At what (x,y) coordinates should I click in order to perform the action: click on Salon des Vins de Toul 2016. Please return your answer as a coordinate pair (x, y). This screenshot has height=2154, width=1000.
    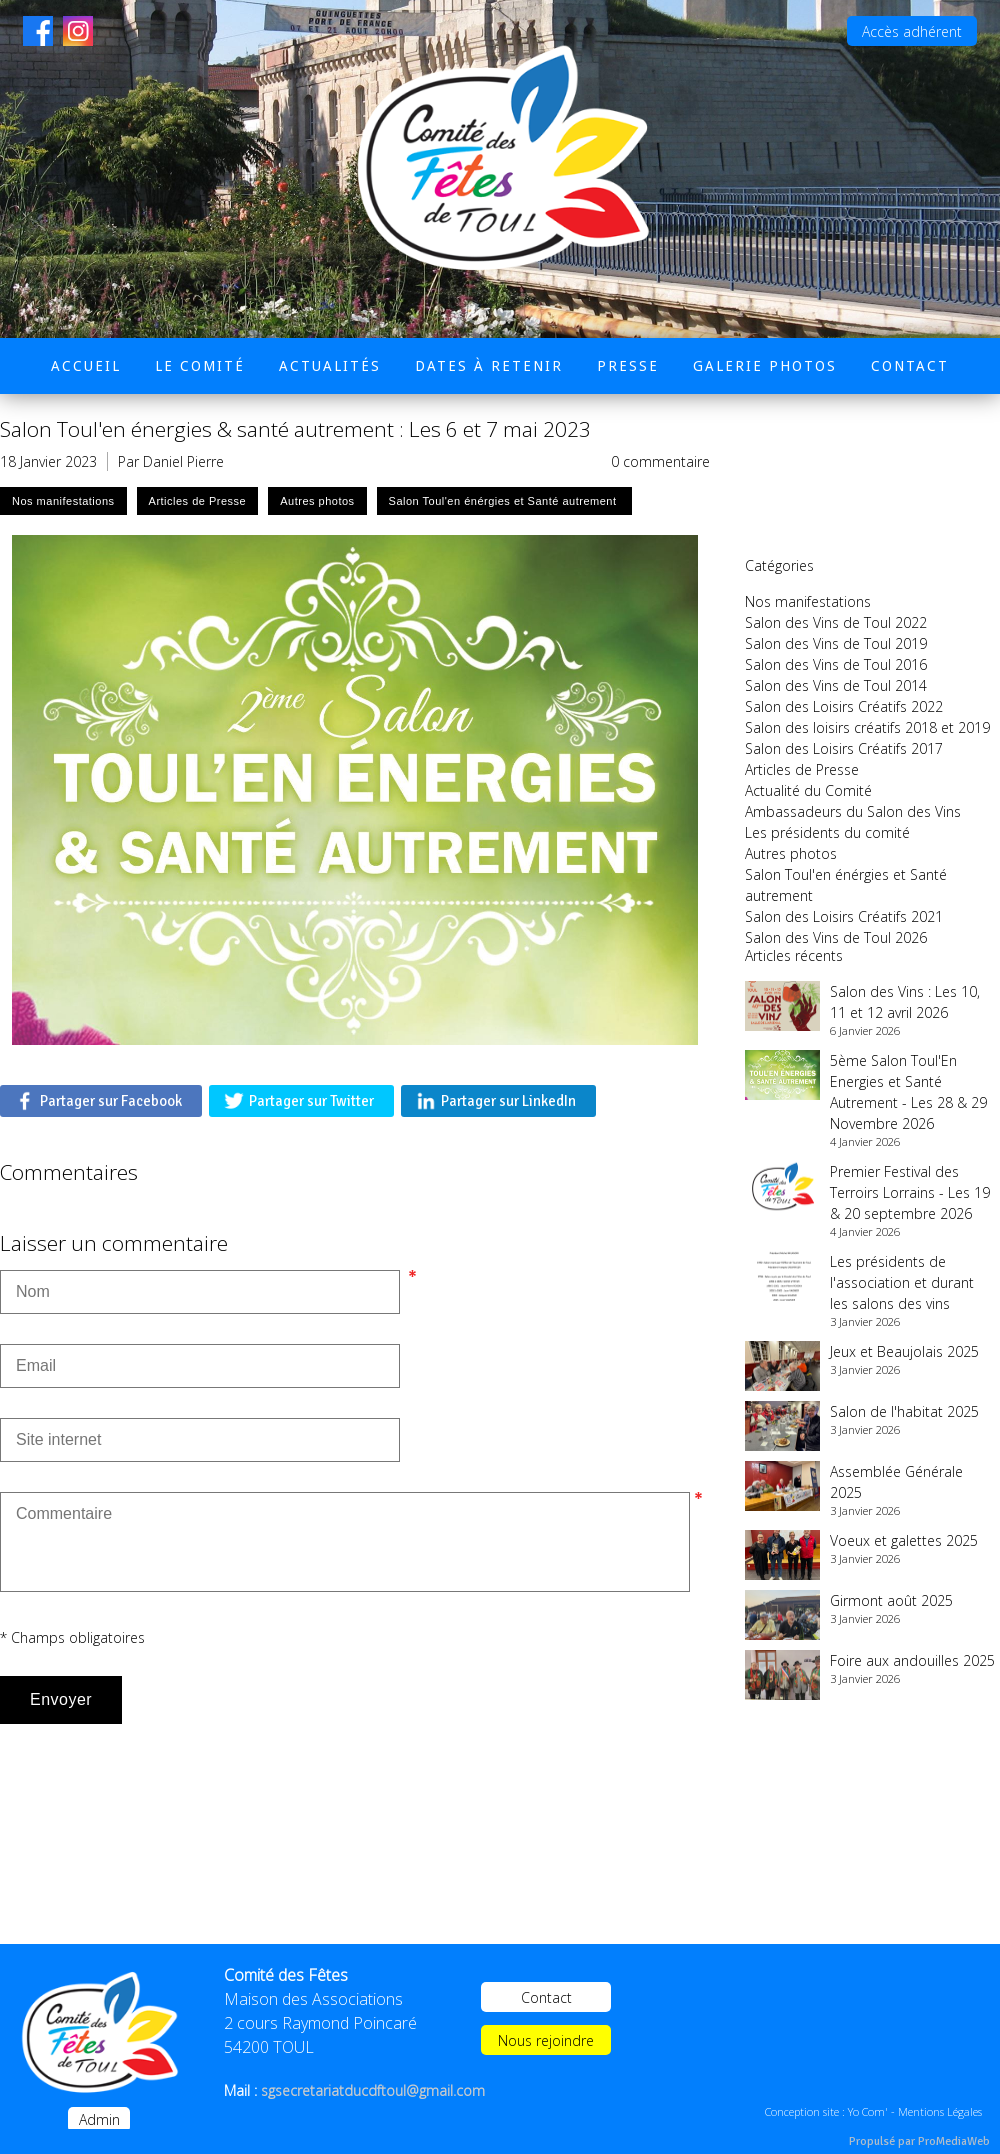
    Looking at the image, I should click on (836, 664).